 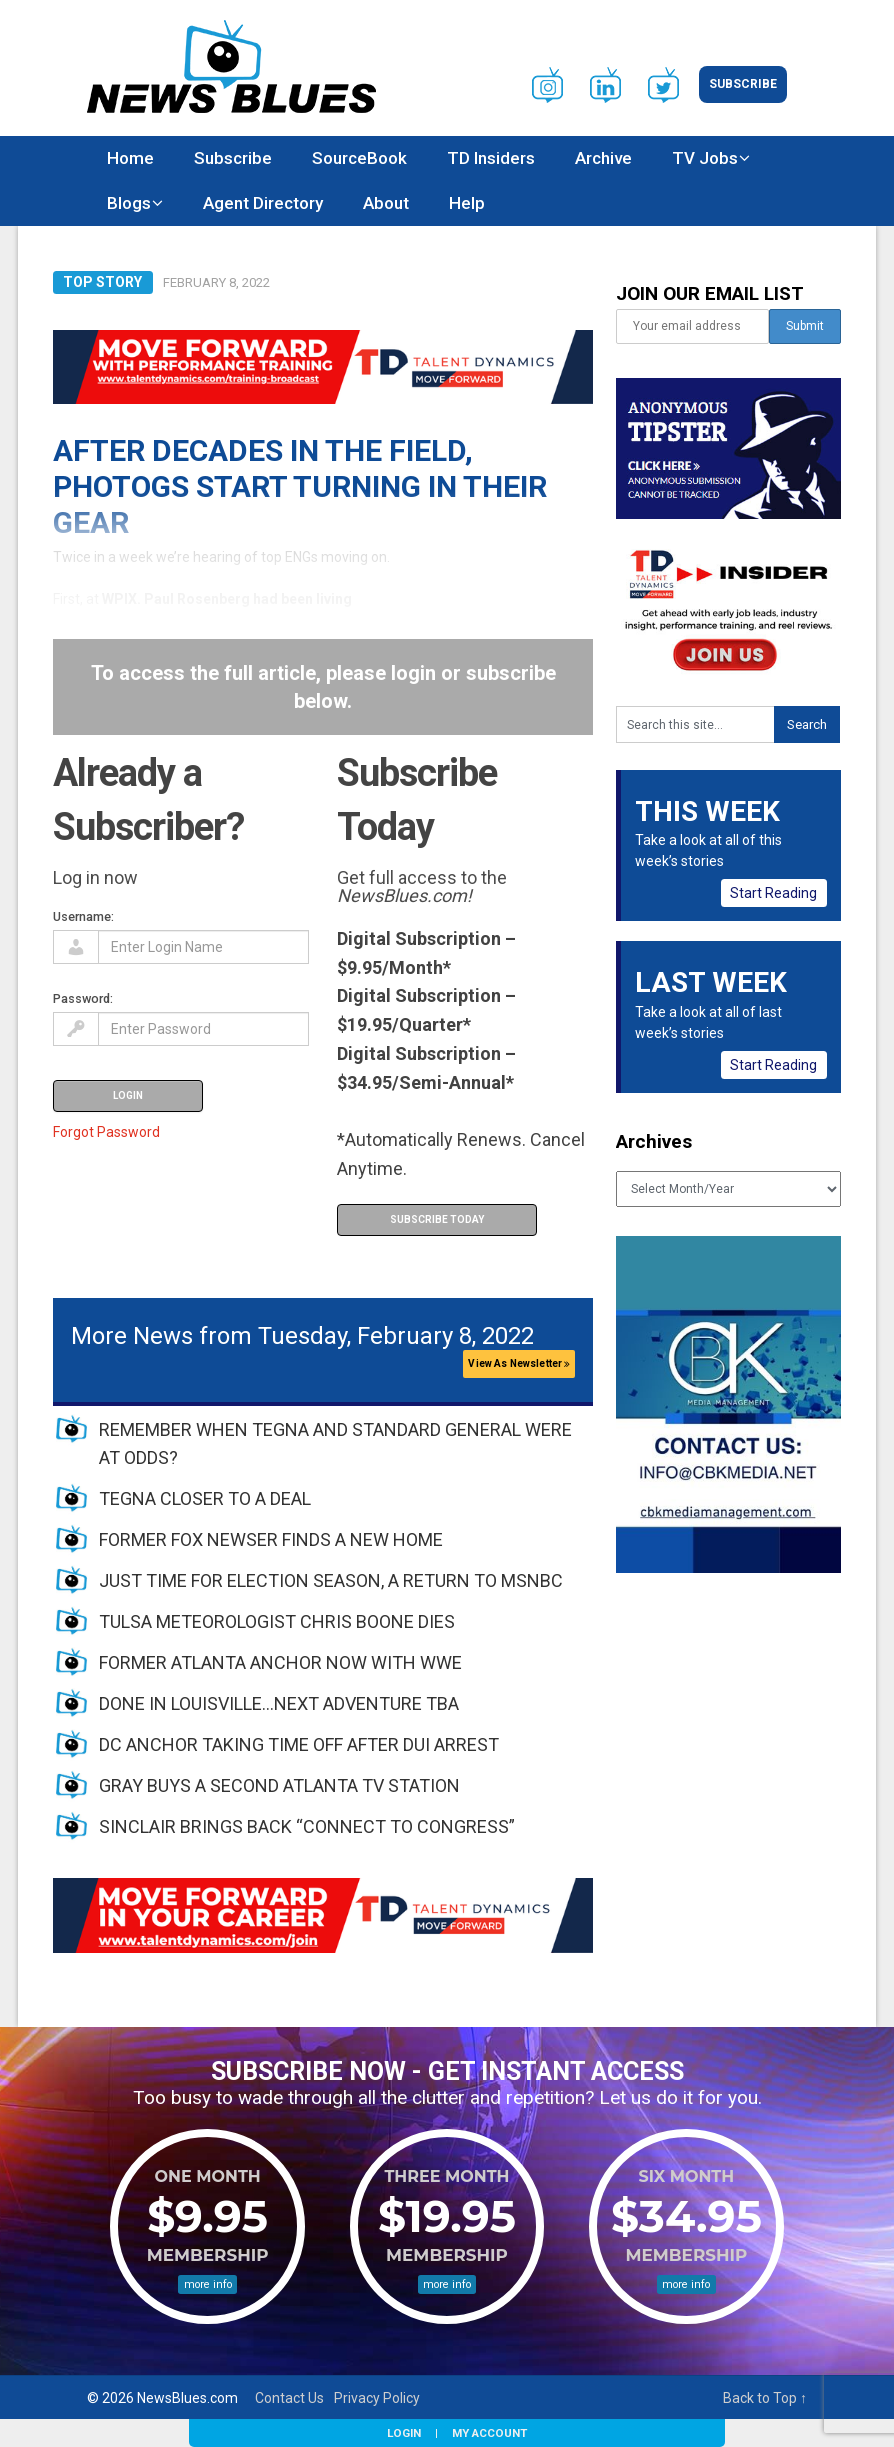 I want to click on Top Story, so click(x=102, y=282).